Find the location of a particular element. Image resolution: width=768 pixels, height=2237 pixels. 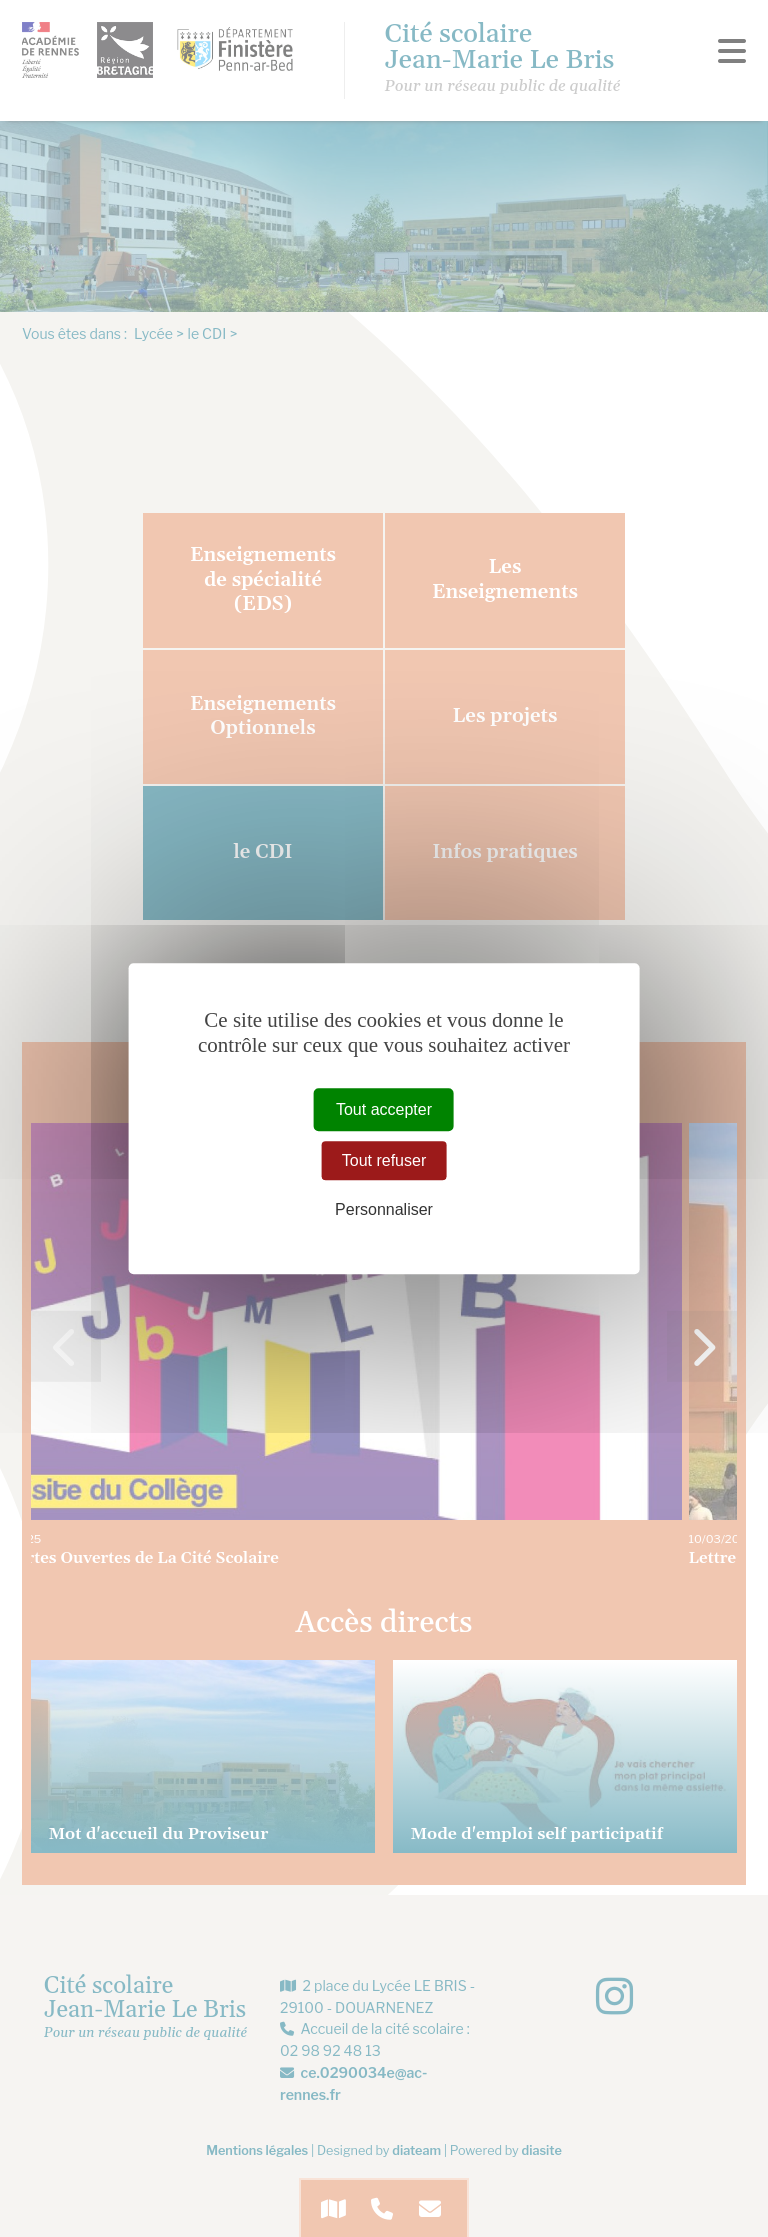

Personnaliser [Personnaliser (fenêtre modale)] is located at coordinates (384, 1209).